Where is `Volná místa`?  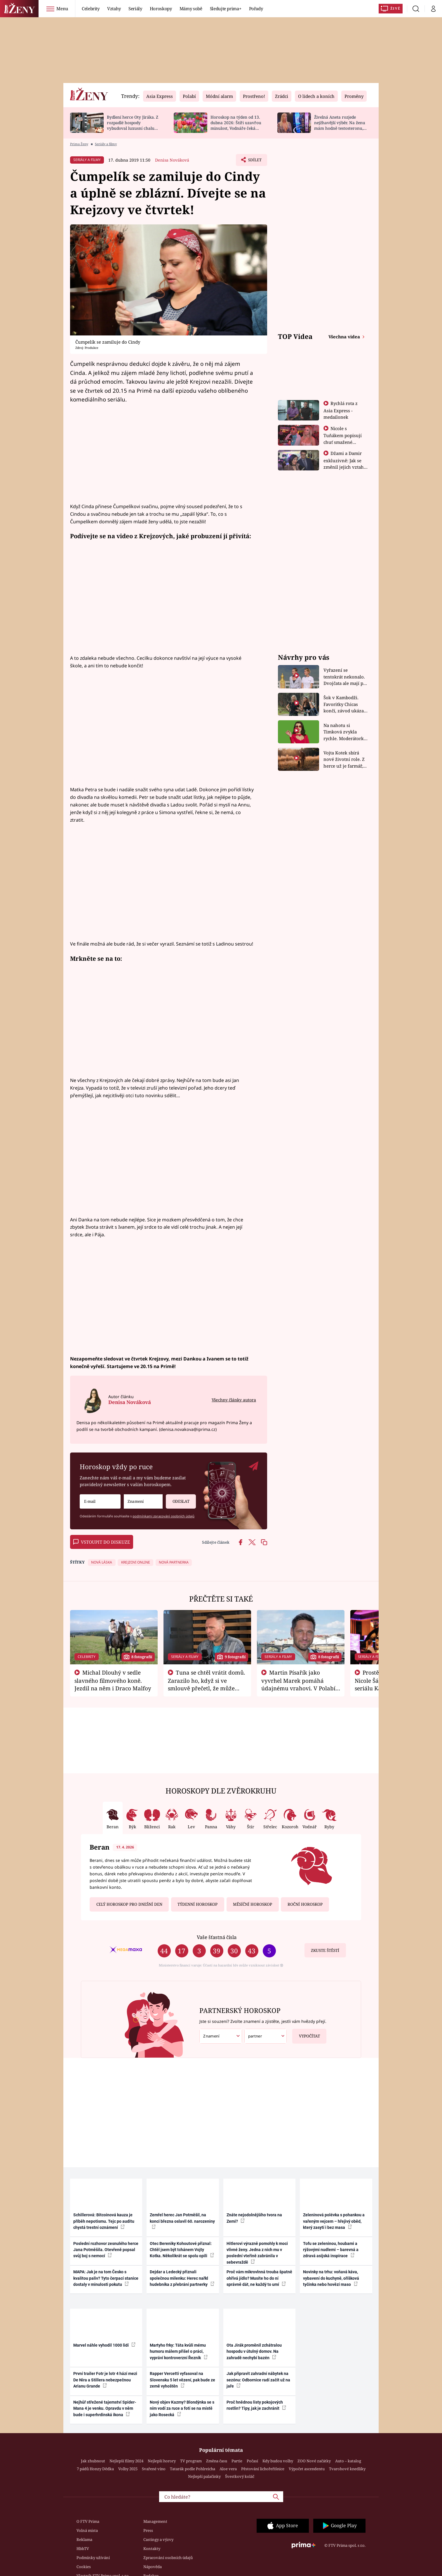 Volná místa is located at coordinates (87, 2530).